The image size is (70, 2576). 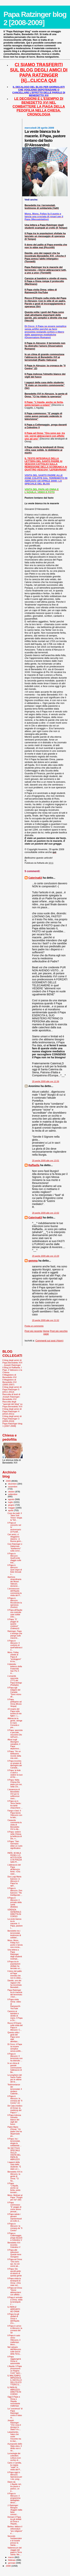 What do you see at coordinates (14, 2424) in the screenshot?
I see `Joseph Ratzinger: "Che cosa è dunque lo Stato? A c...` at bounding box center [14, 2424].